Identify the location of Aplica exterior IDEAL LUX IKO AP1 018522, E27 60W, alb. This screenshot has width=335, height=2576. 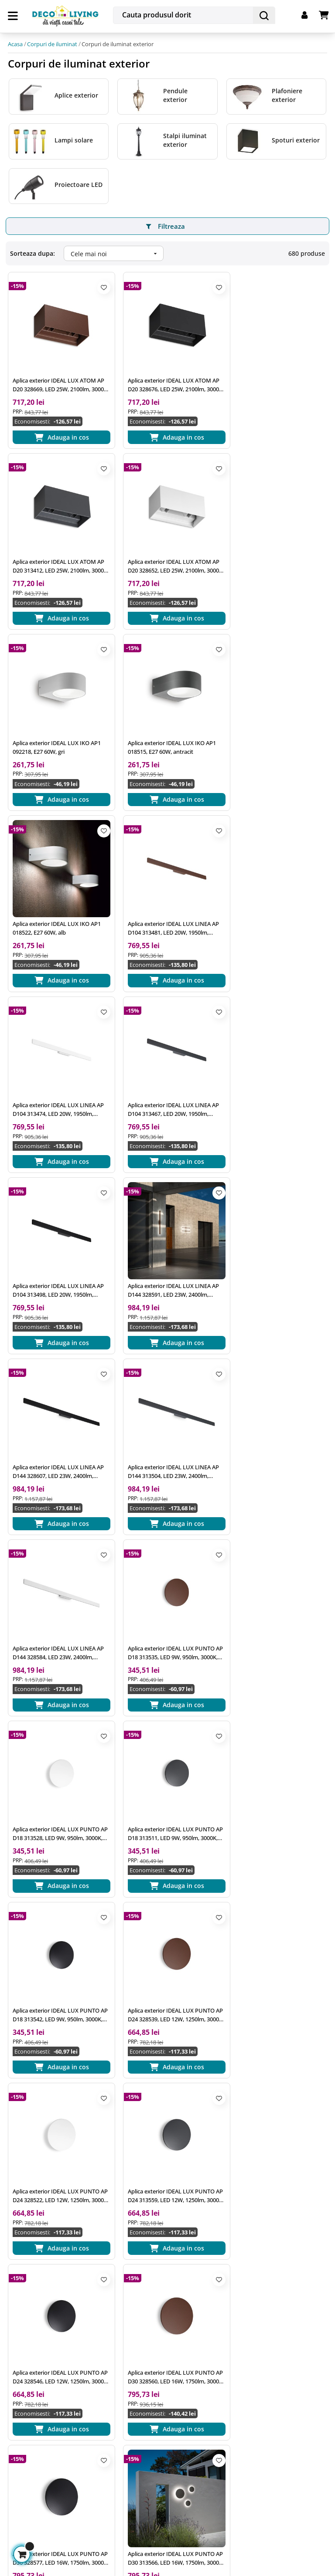
(57, 725).